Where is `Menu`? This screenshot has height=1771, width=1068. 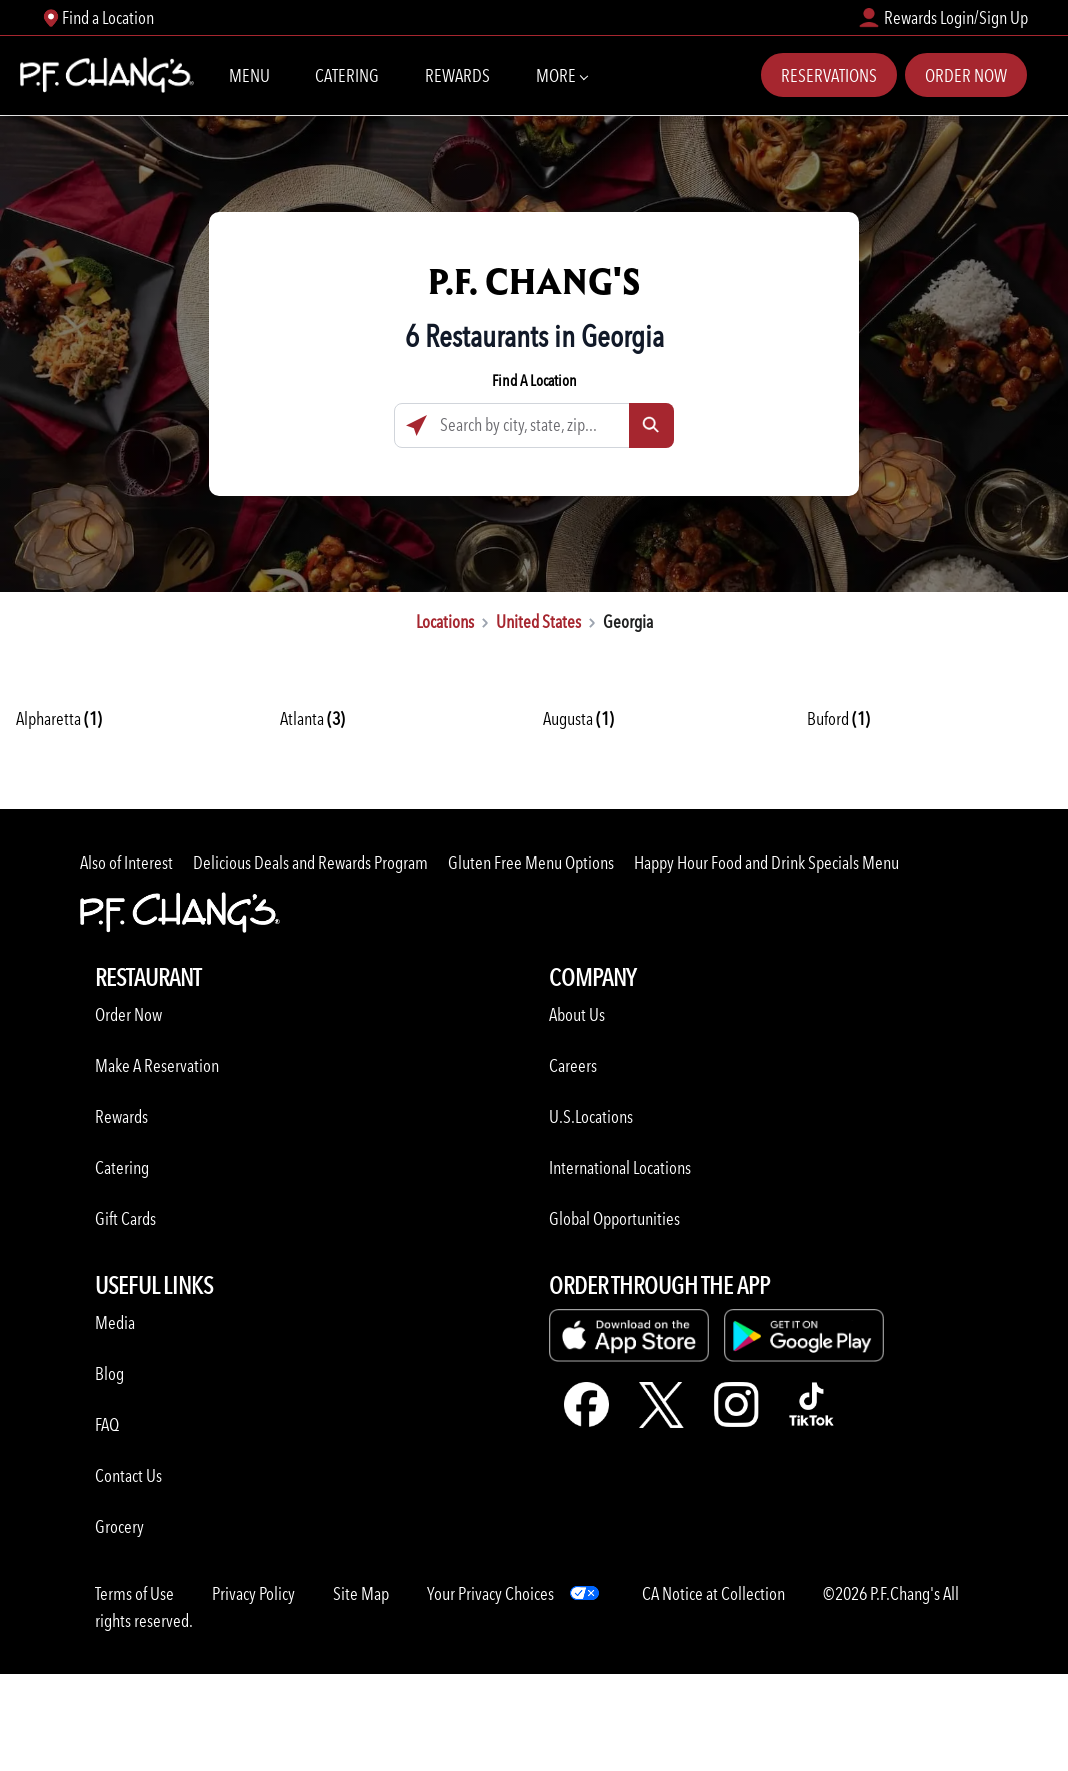
Menu is located at coordinates (249, 75).